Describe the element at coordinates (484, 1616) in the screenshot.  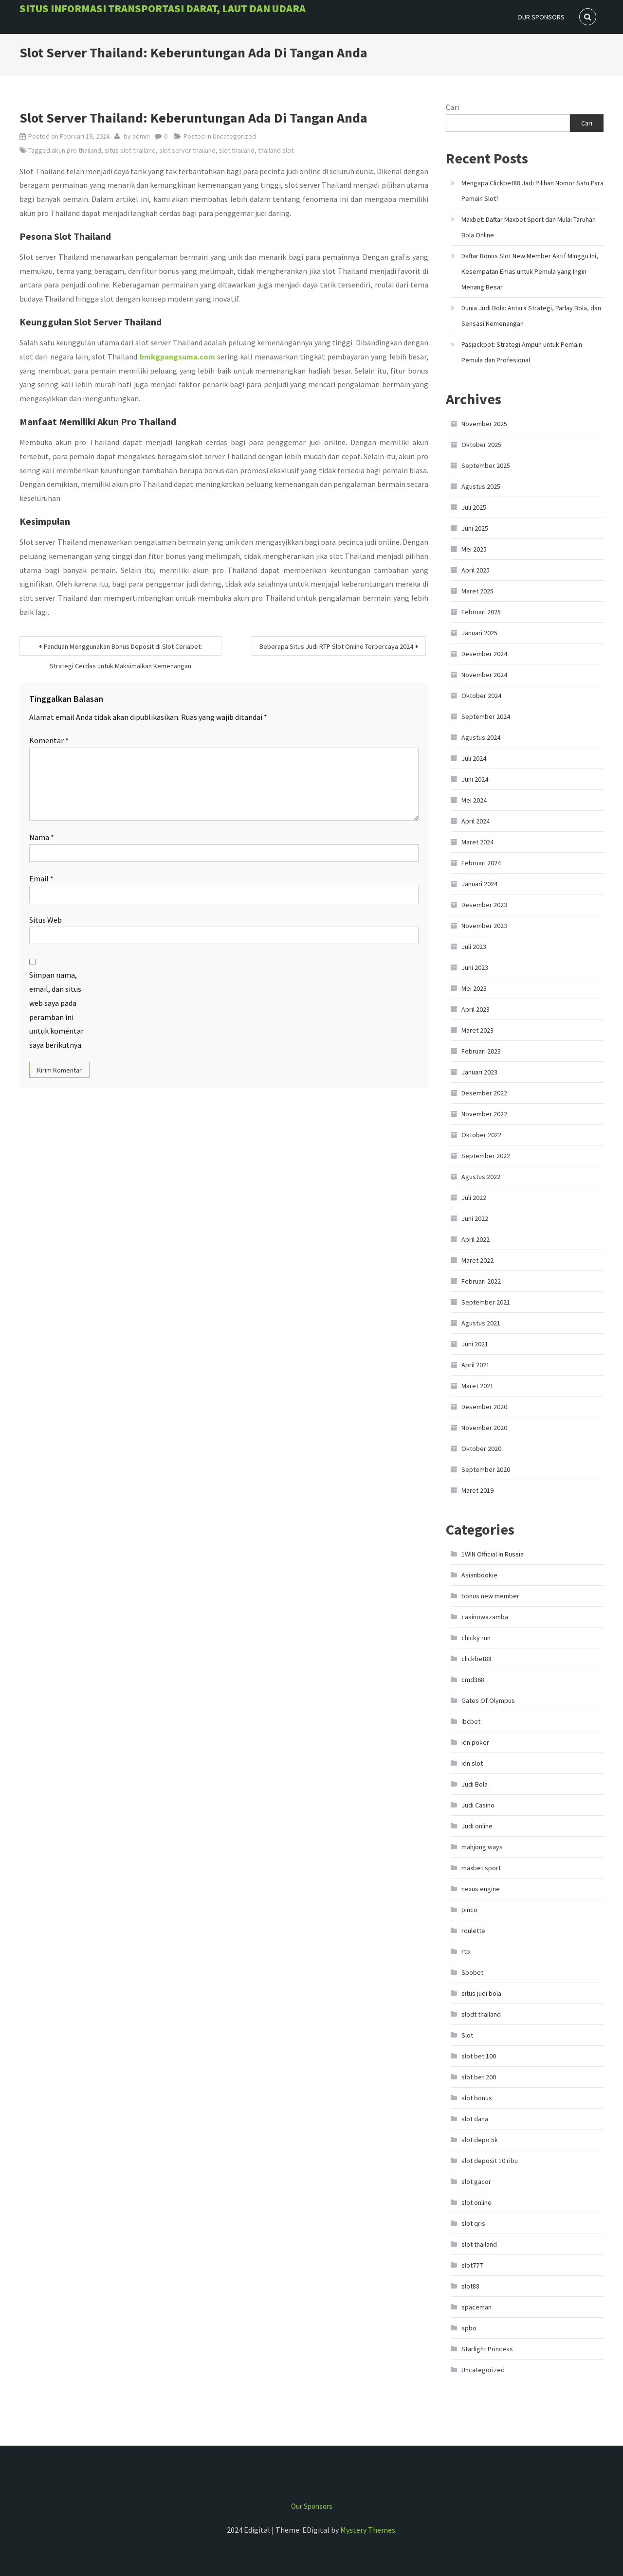
I see `casinowazamba` at that location.